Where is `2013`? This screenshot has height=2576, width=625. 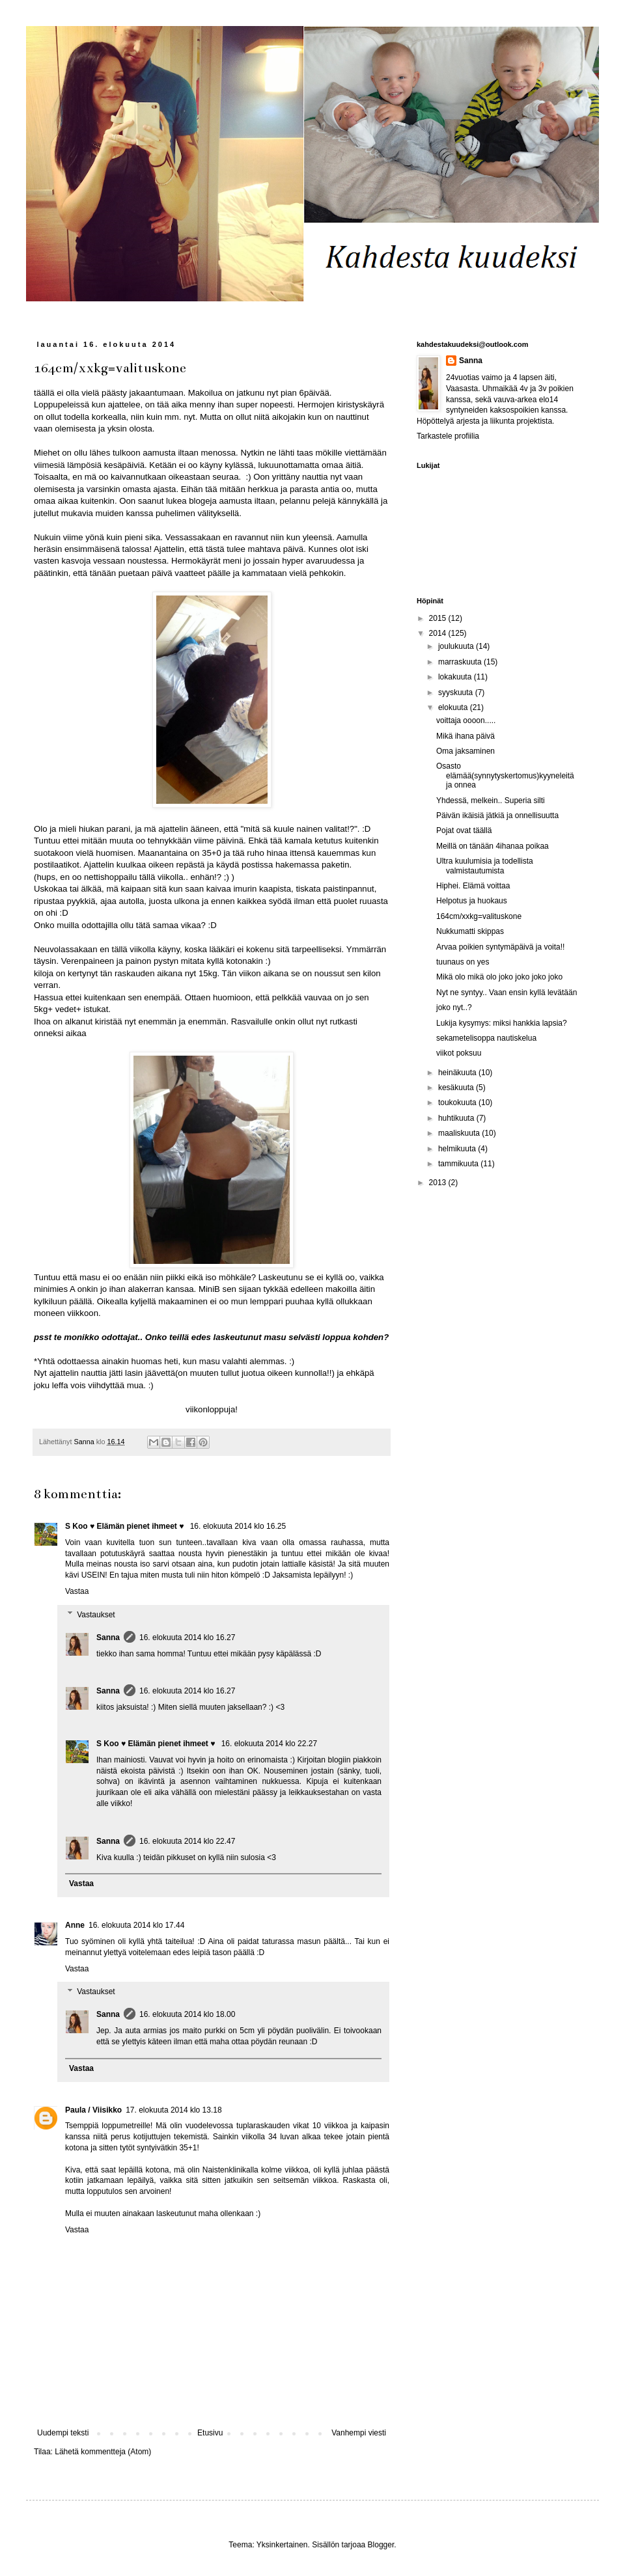 2013 is located at coordinates (439, 1182).